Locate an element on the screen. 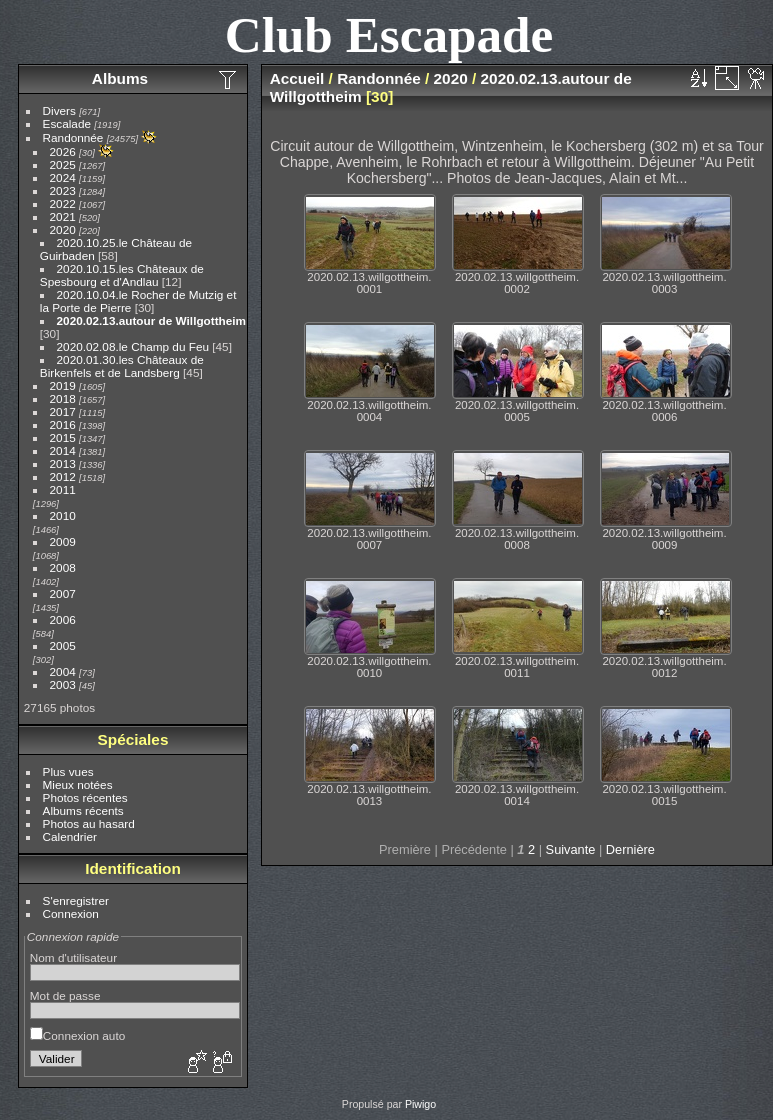  S'enregistrer is located at coordinates (76, 900).